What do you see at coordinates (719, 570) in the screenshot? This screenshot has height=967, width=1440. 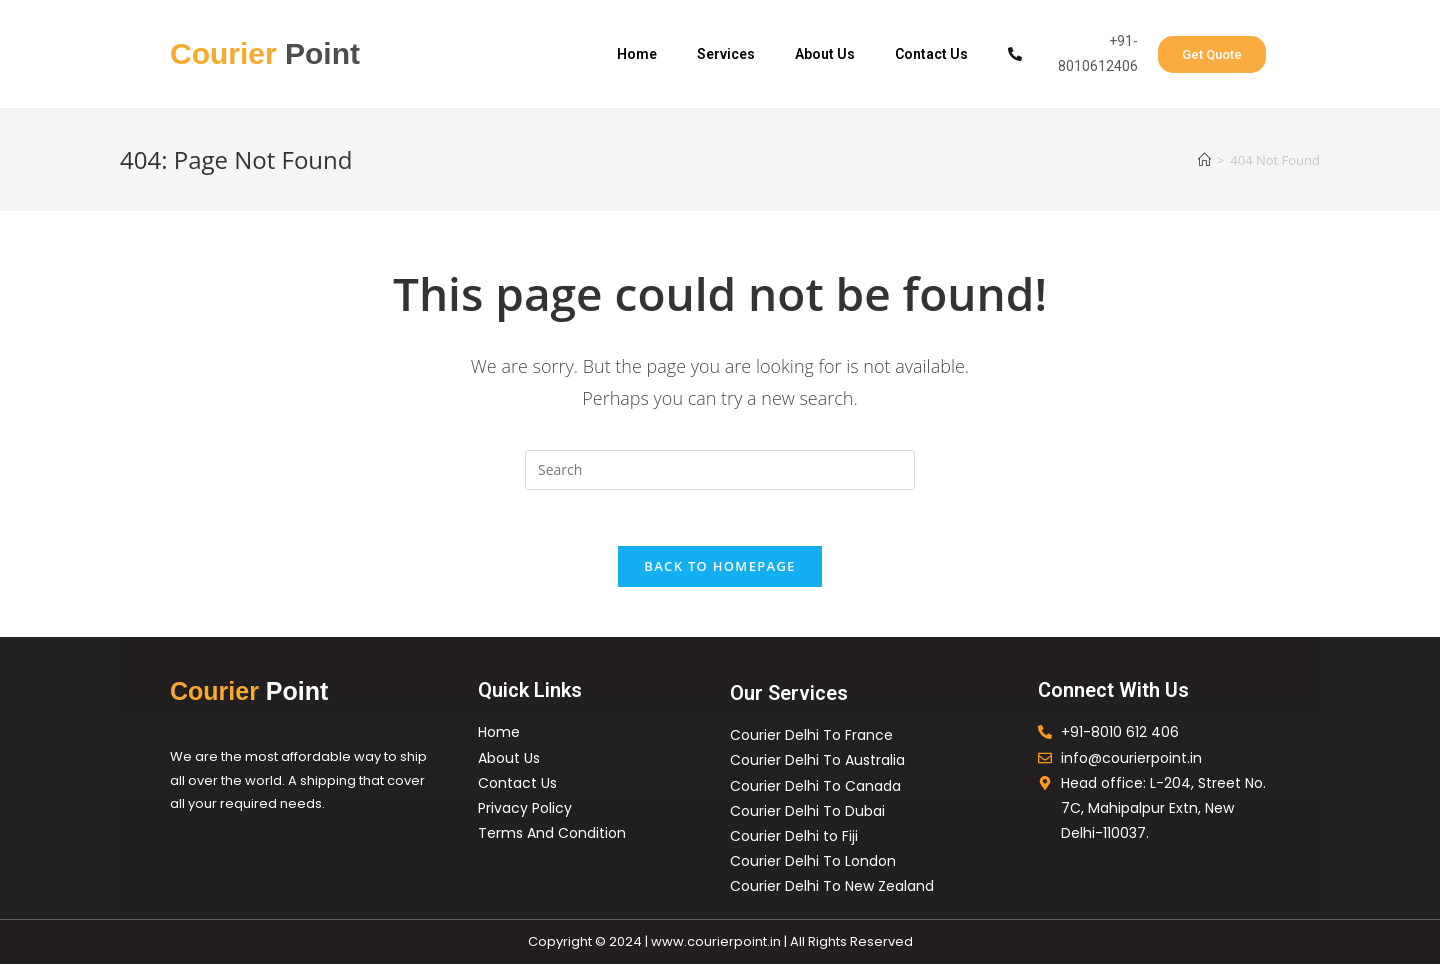 I see `Back To Homepage` at bounding box center [719, 570].